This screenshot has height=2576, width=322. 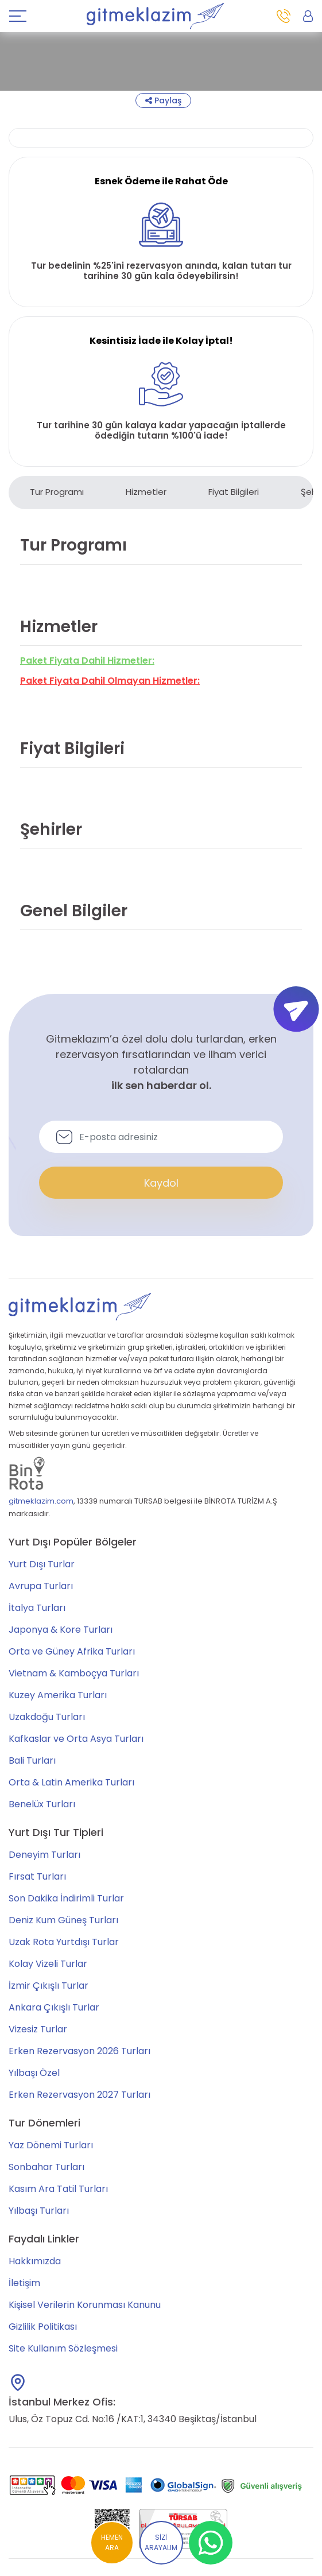 What do you see at coordinates (32, 1760) in the screenshot?
I see `Bali Turları` at bounding box center [32, 1760].